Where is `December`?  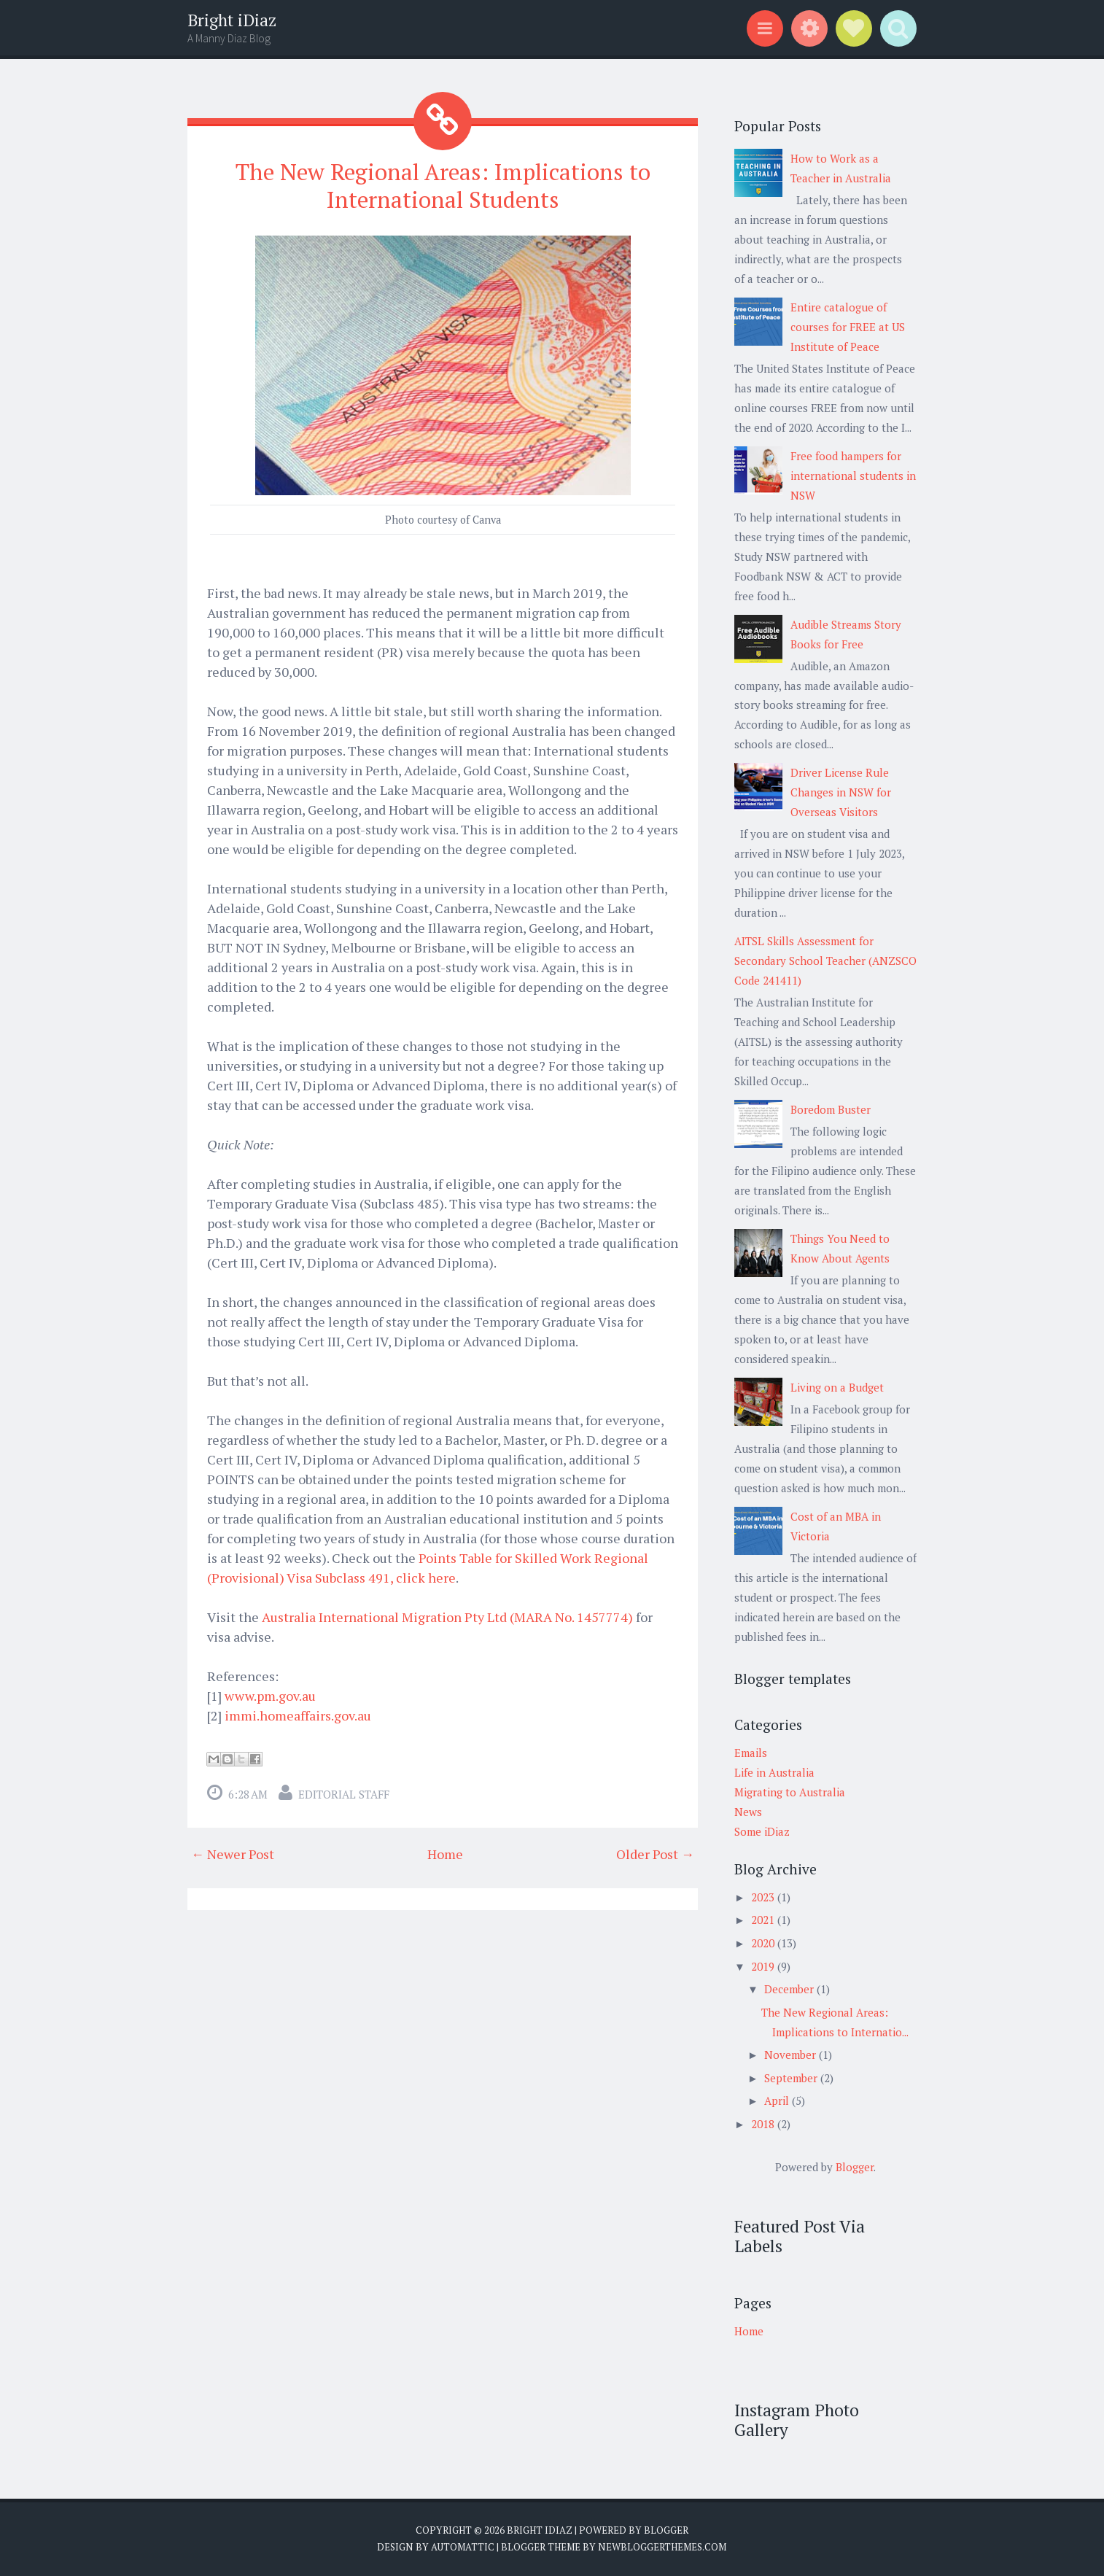
December is located at coordinates (790, 1989).